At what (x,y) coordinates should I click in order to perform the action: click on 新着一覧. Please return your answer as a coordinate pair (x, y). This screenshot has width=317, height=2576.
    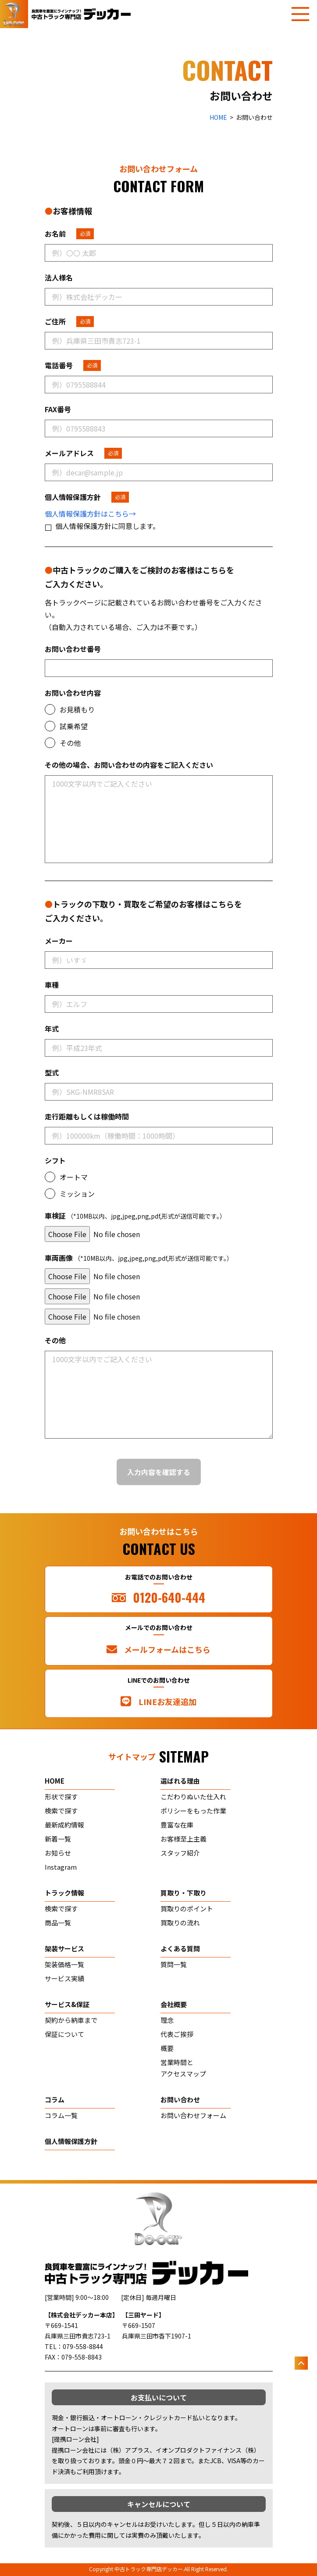
    Looking at the image, I should click on (58, 1838).